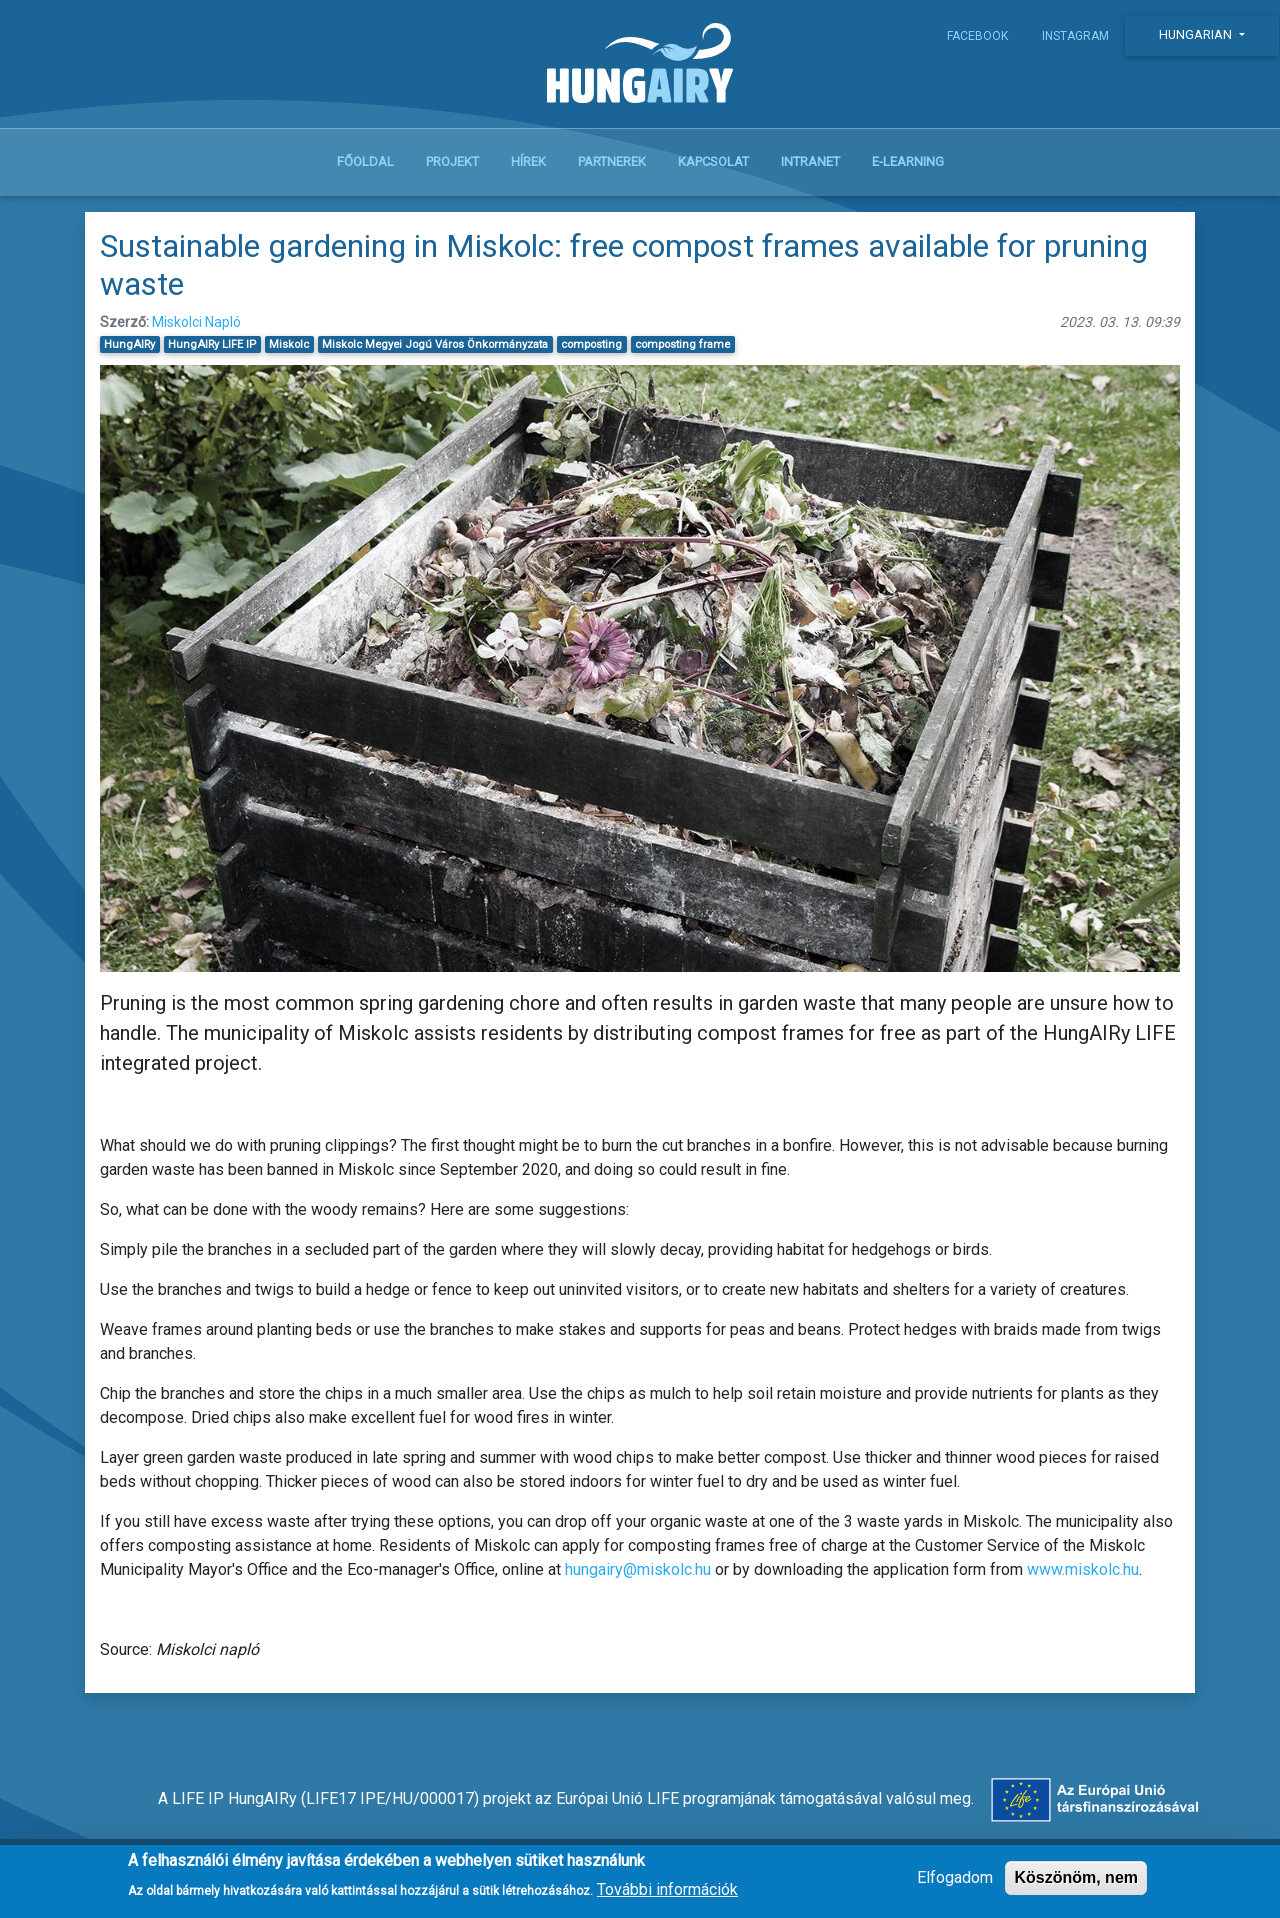 The height and width of the screenshot is (1918, 1280). Describe the element at coordinates (612, 161) in the screenshot. I see `Partnerek` at that location.